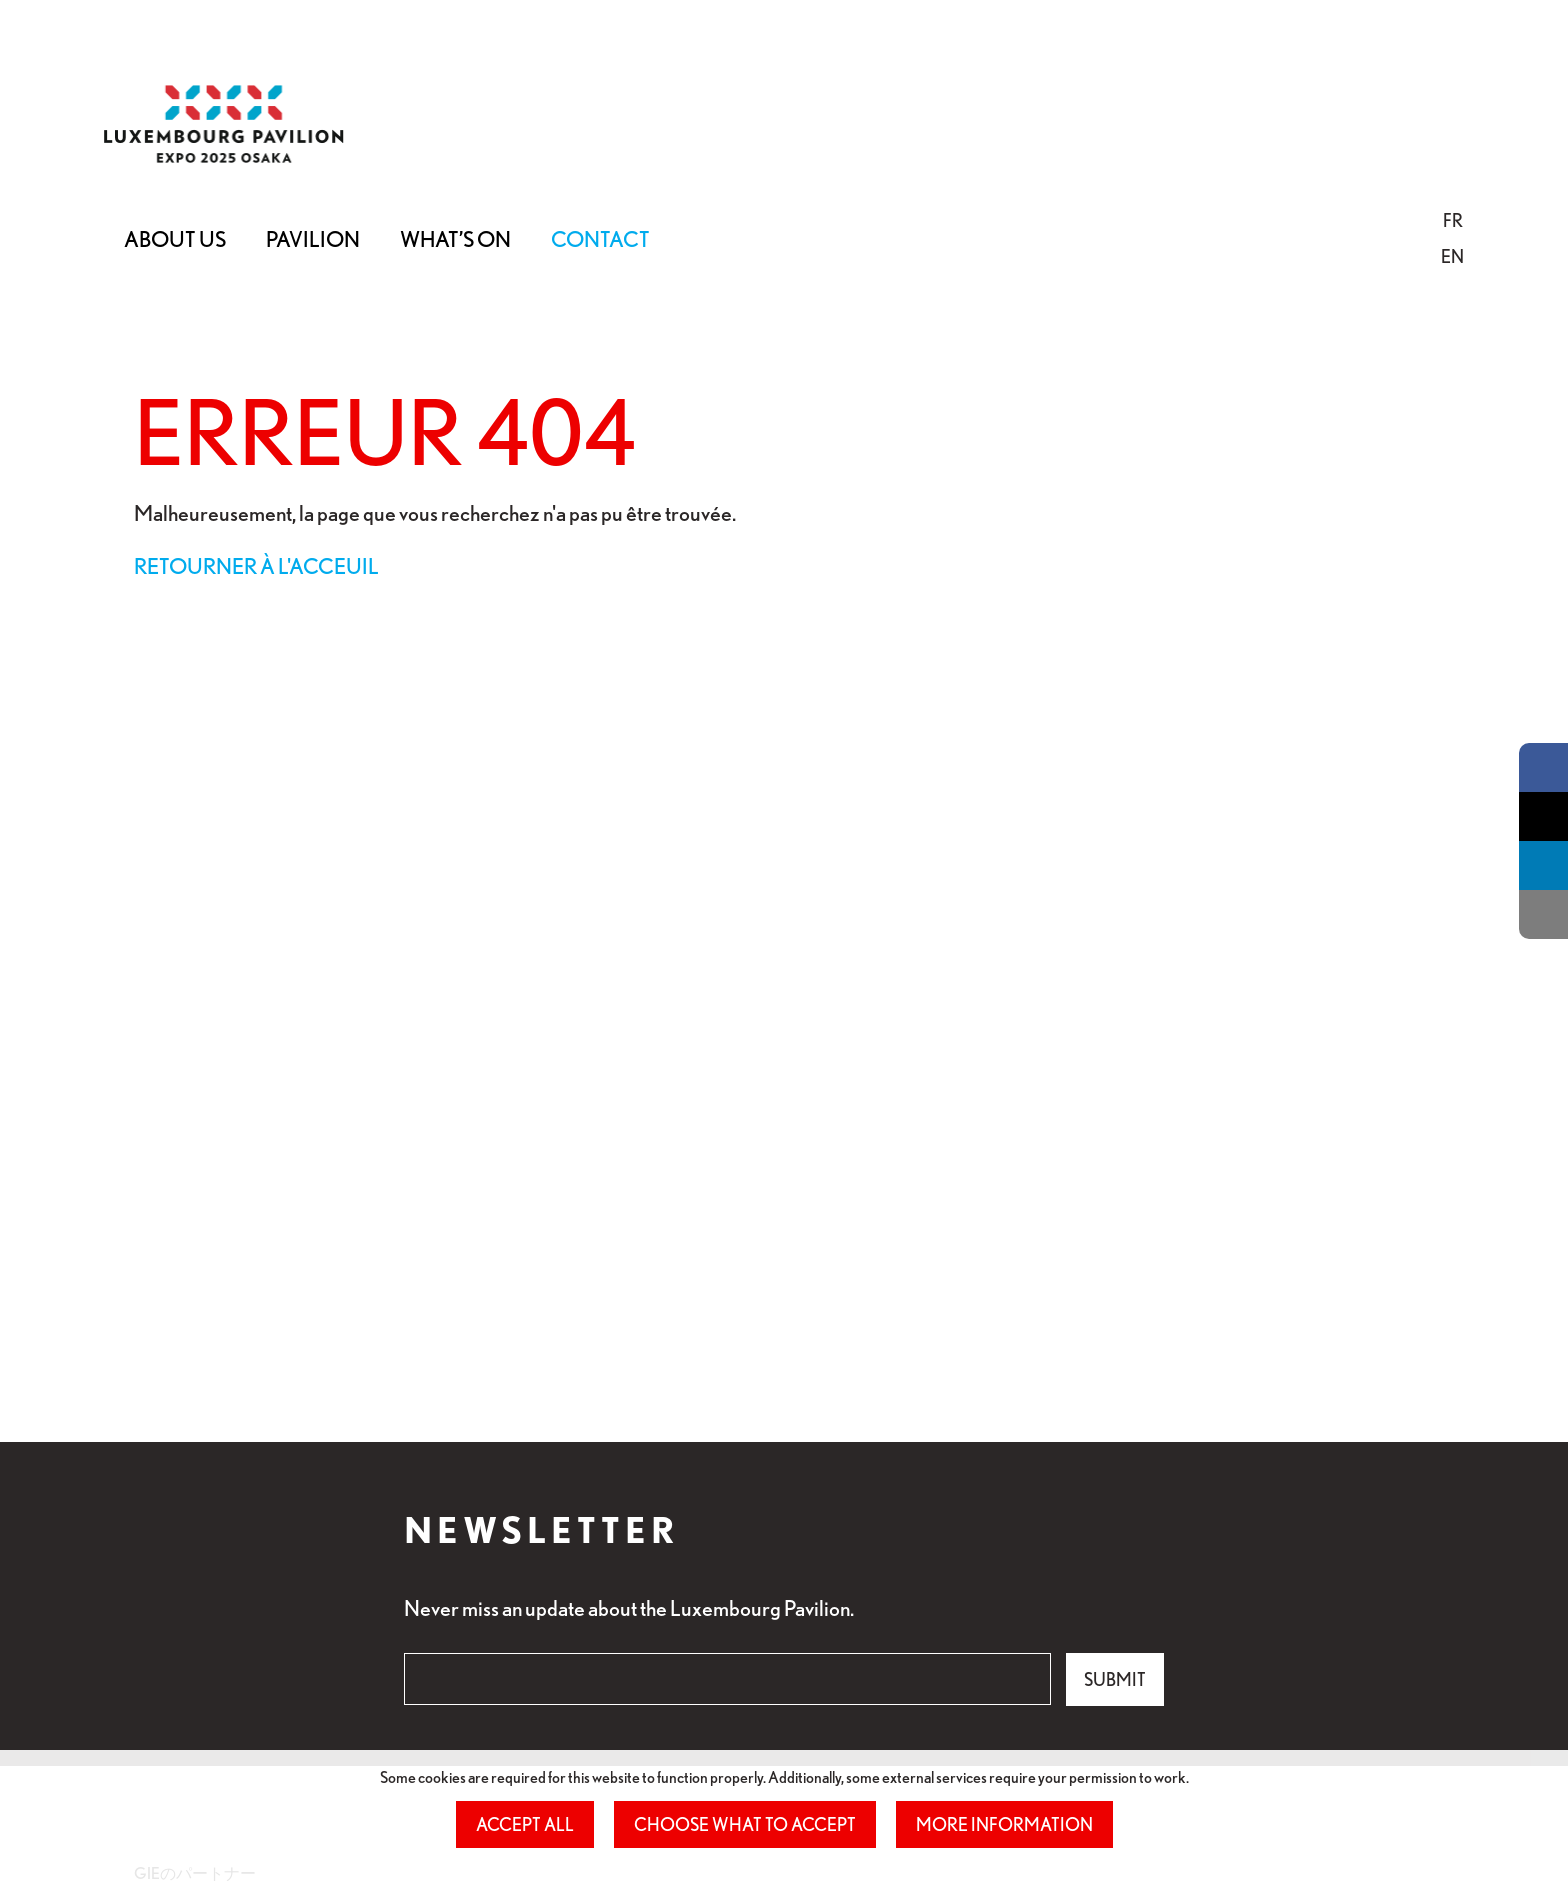  Describe the element at coordinates (313, 238) in the screenshot. I see `Pavilion` at that location.